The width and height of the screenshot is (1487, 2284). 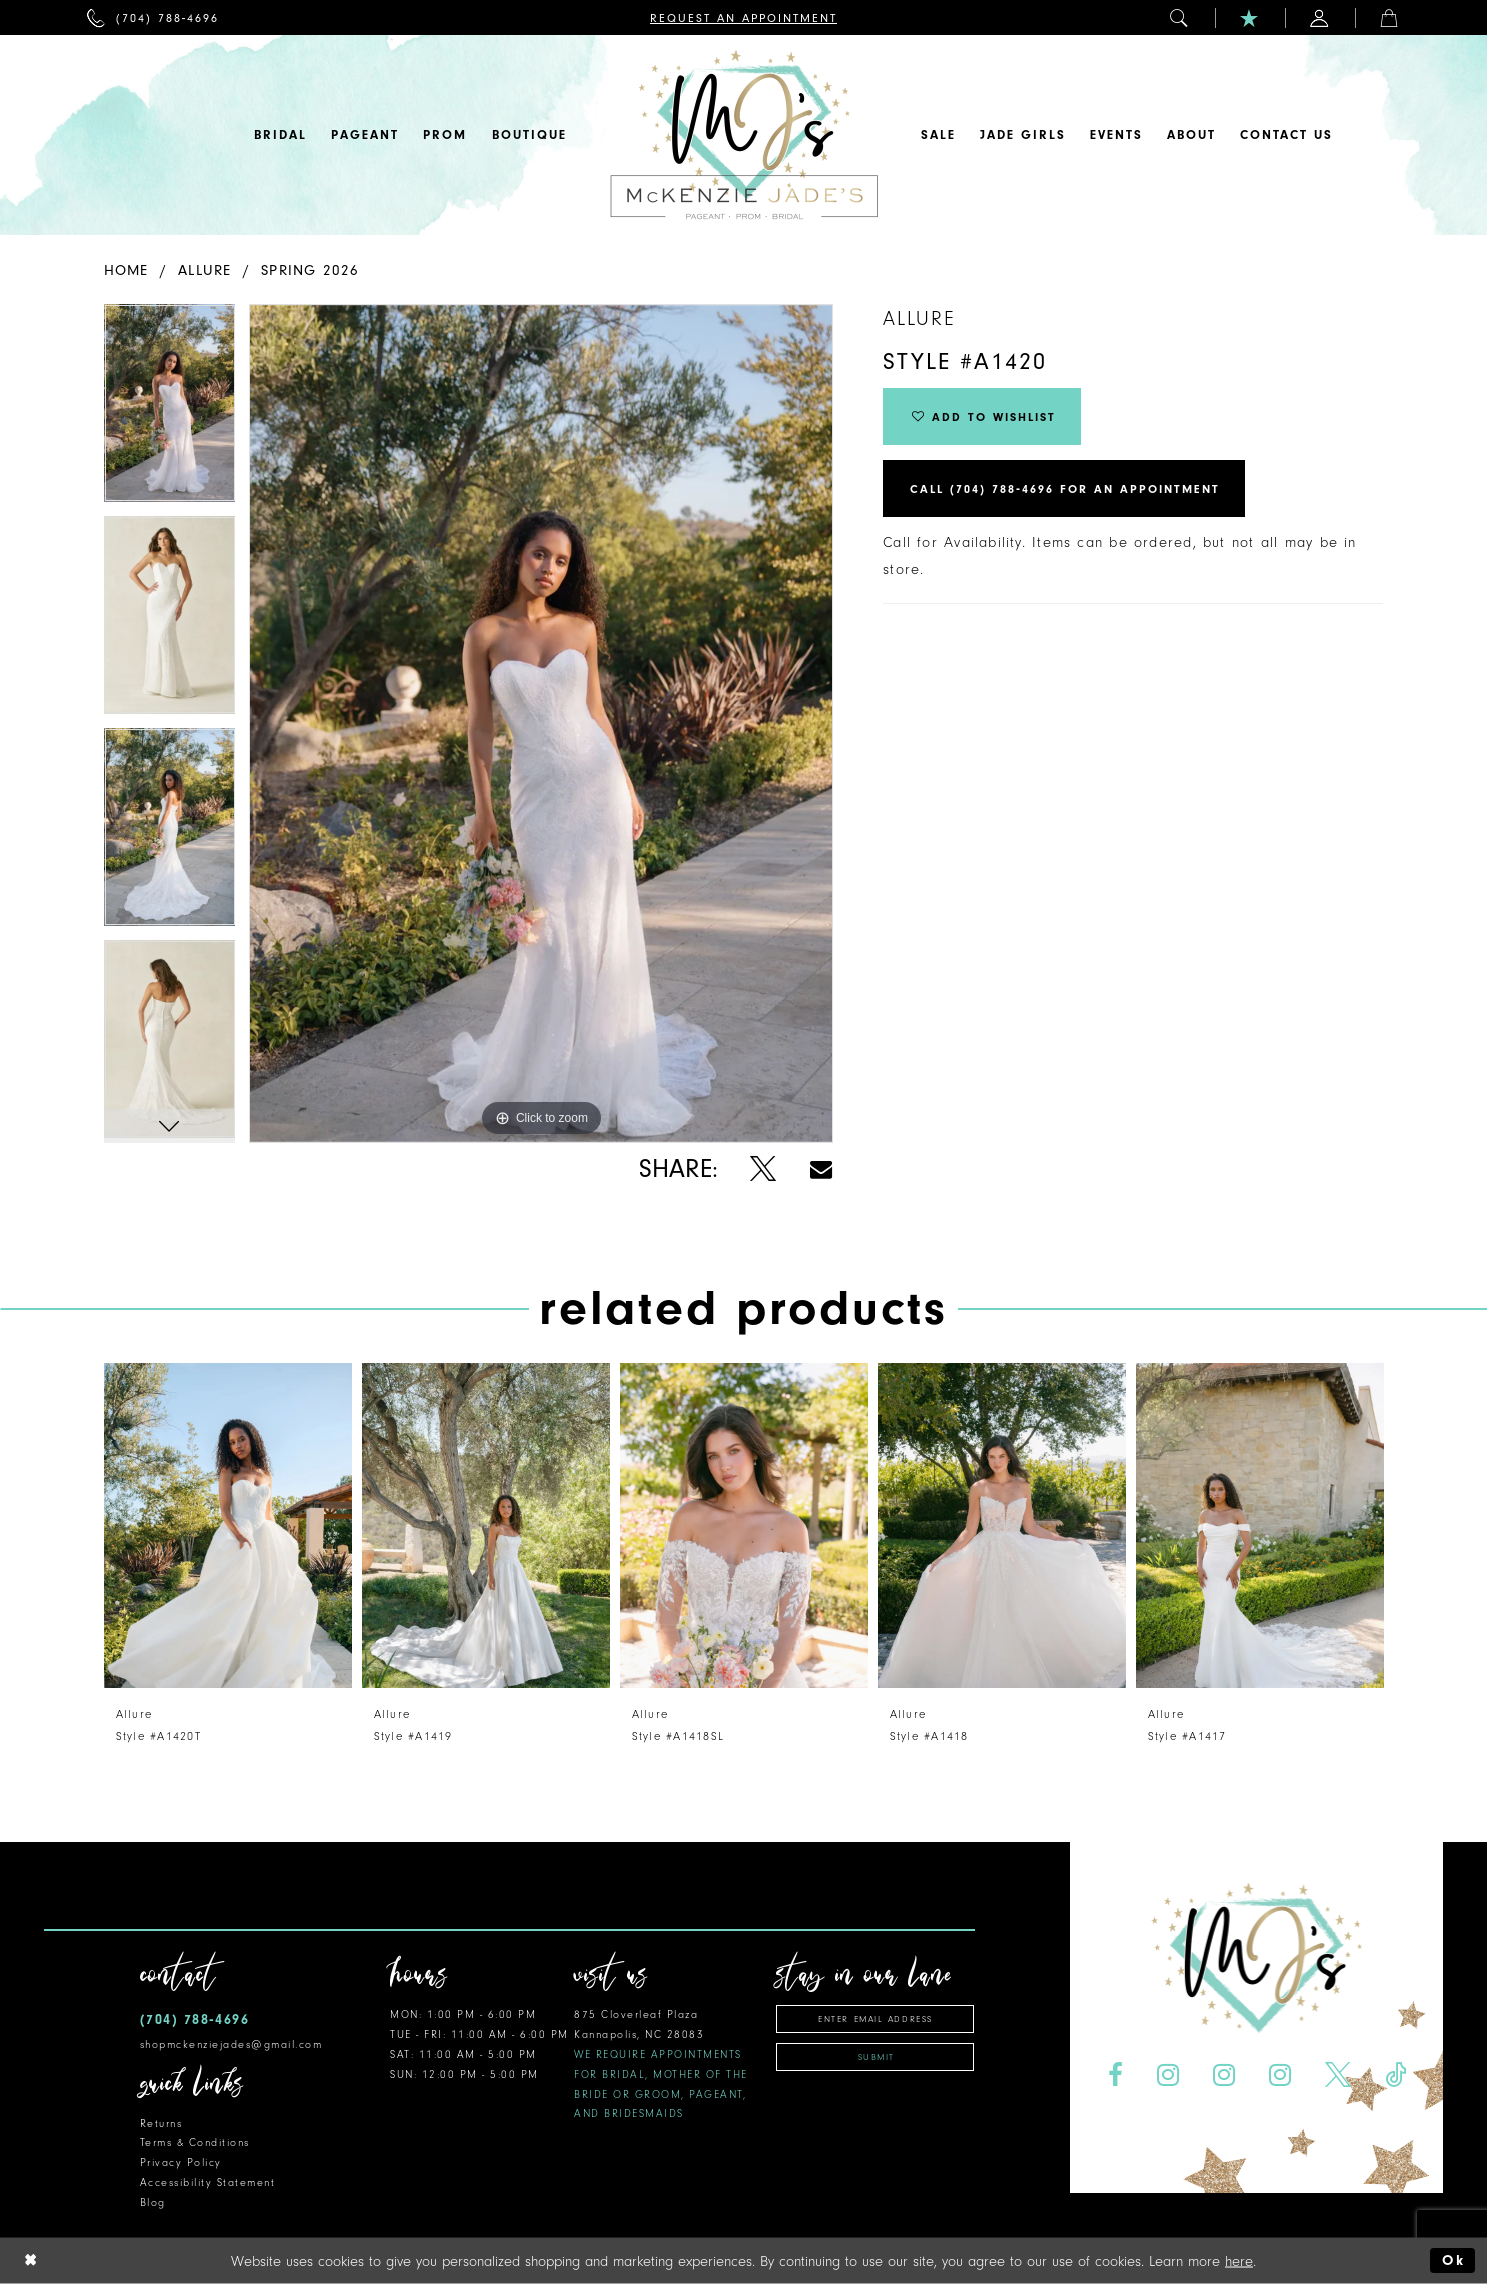 I want to click on [Full size Allure Style #A1420 #0 default frontface vertical picture], so click(x=541, y=723).